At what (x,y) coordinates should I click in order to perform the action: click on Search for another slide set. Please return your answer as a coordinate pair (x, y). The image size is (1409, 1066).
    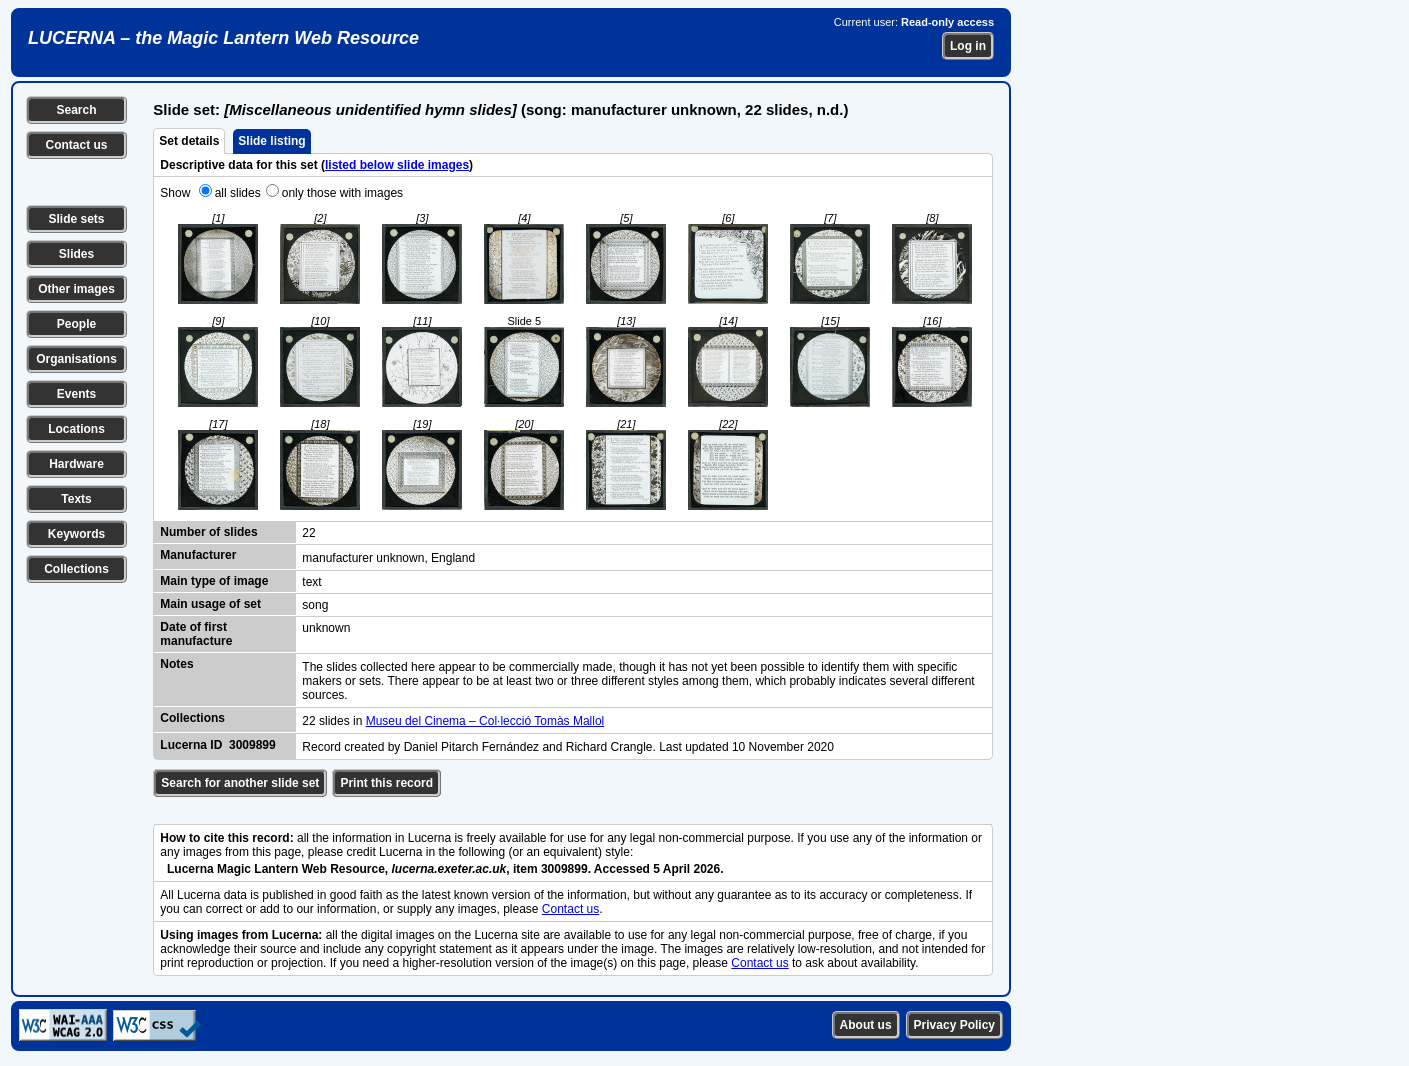
    Looking at the image, I should click on (240, 783).